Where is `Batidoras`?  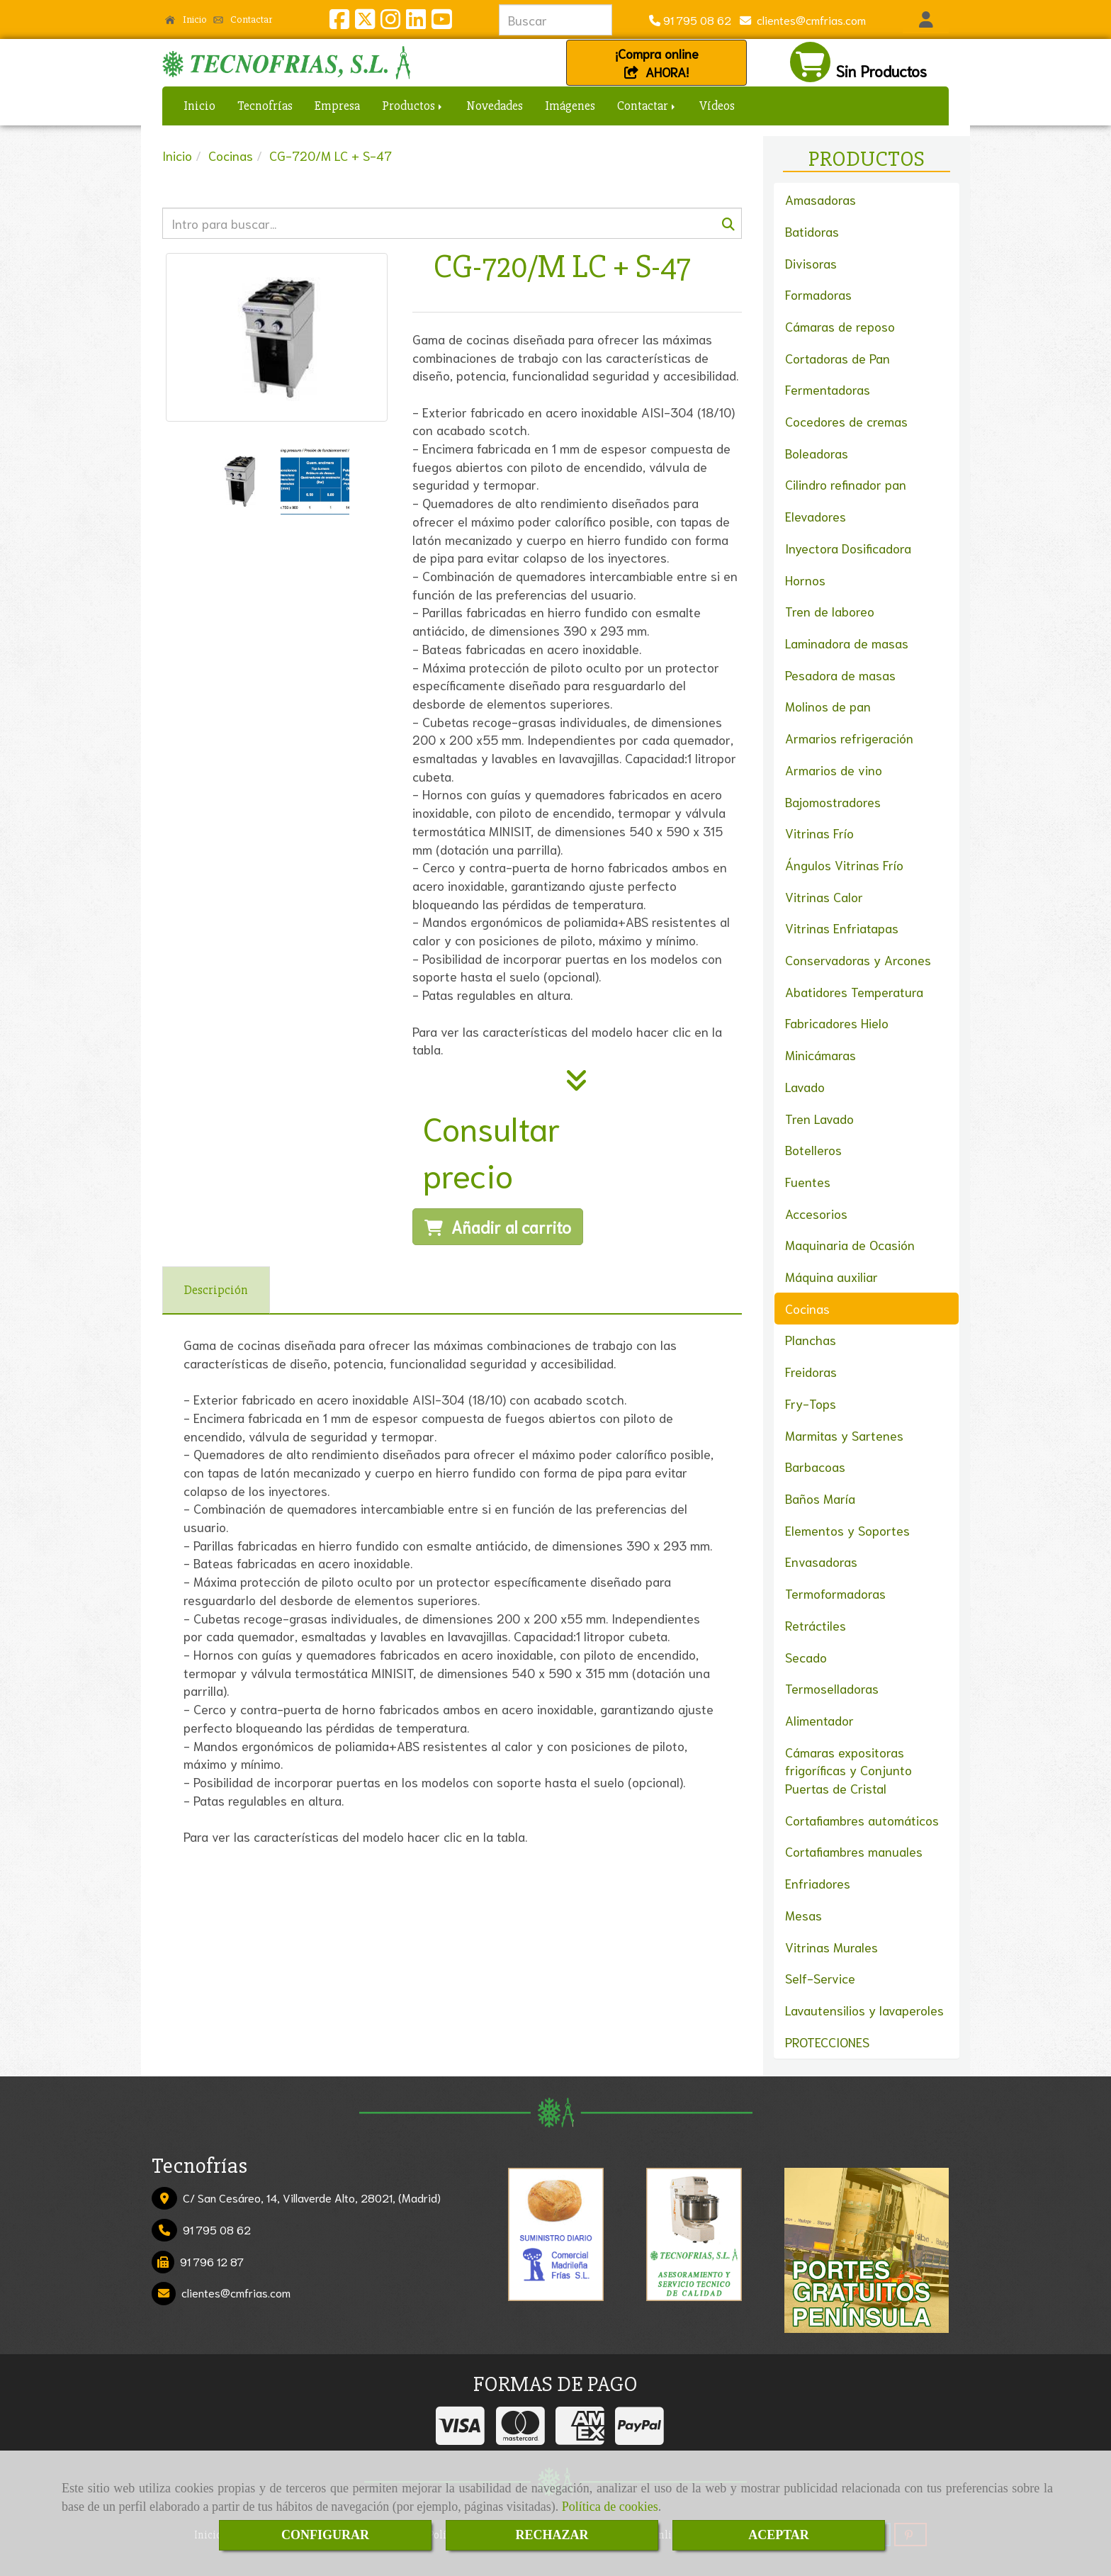 Batidoras is located at coordinates (812, 231).